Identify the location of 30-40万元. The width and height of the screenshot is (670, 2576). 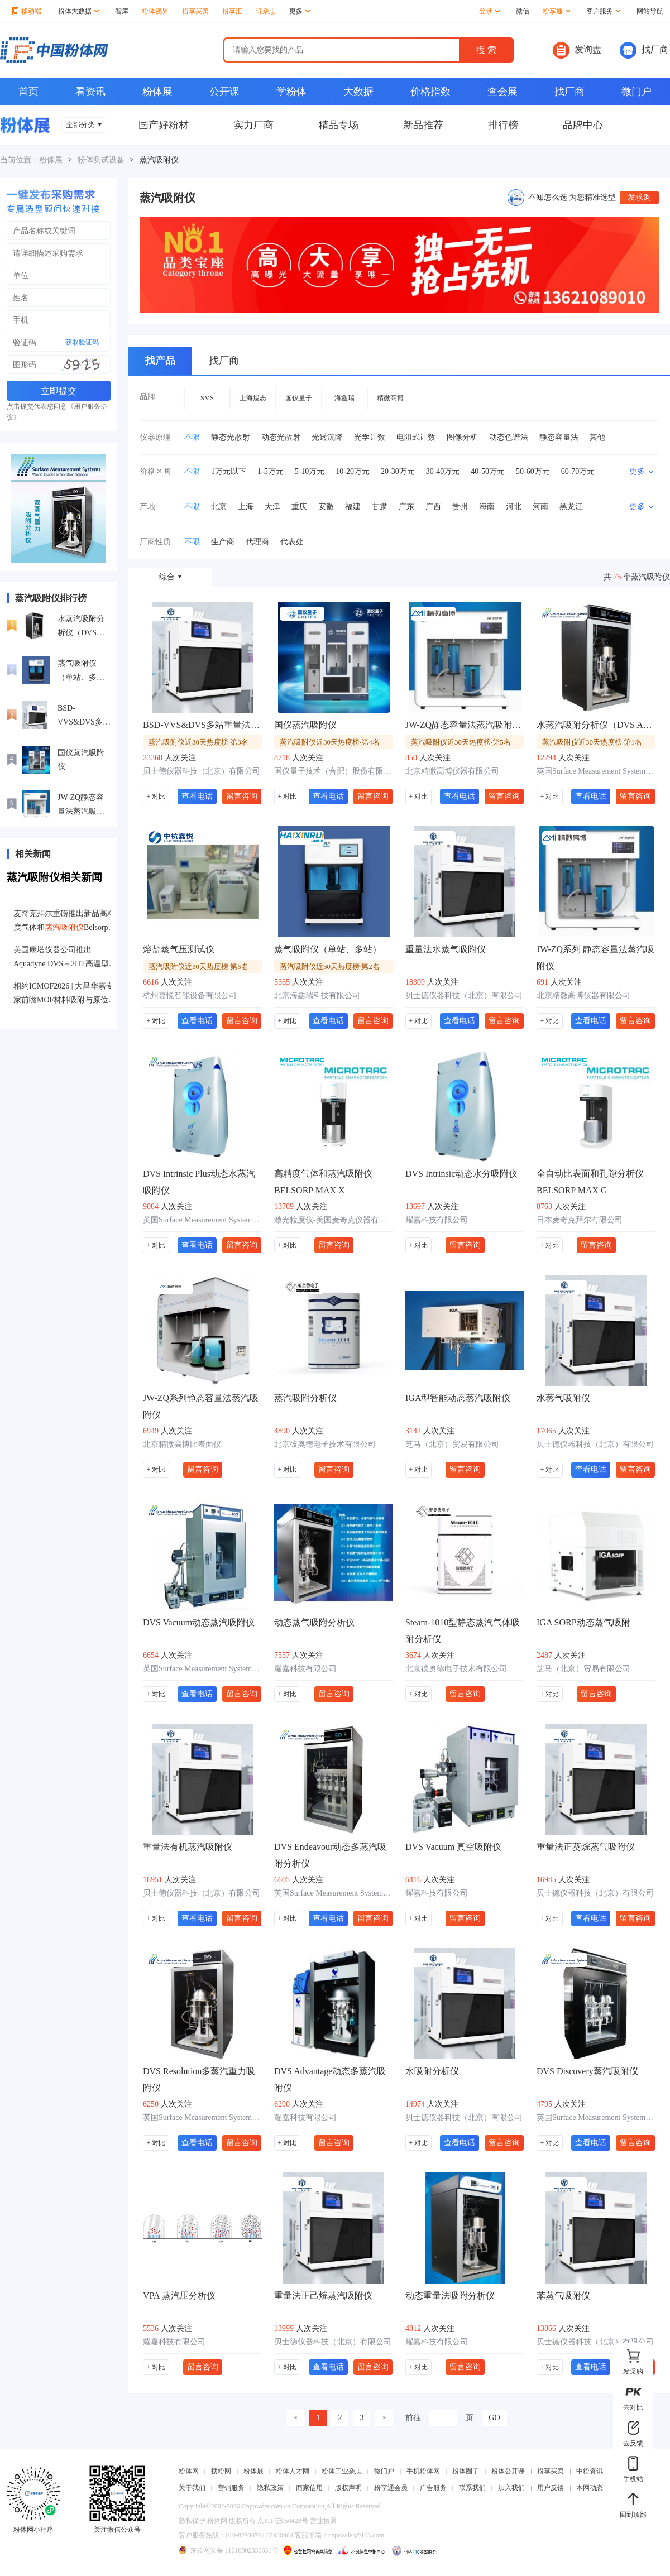
(443, 471).